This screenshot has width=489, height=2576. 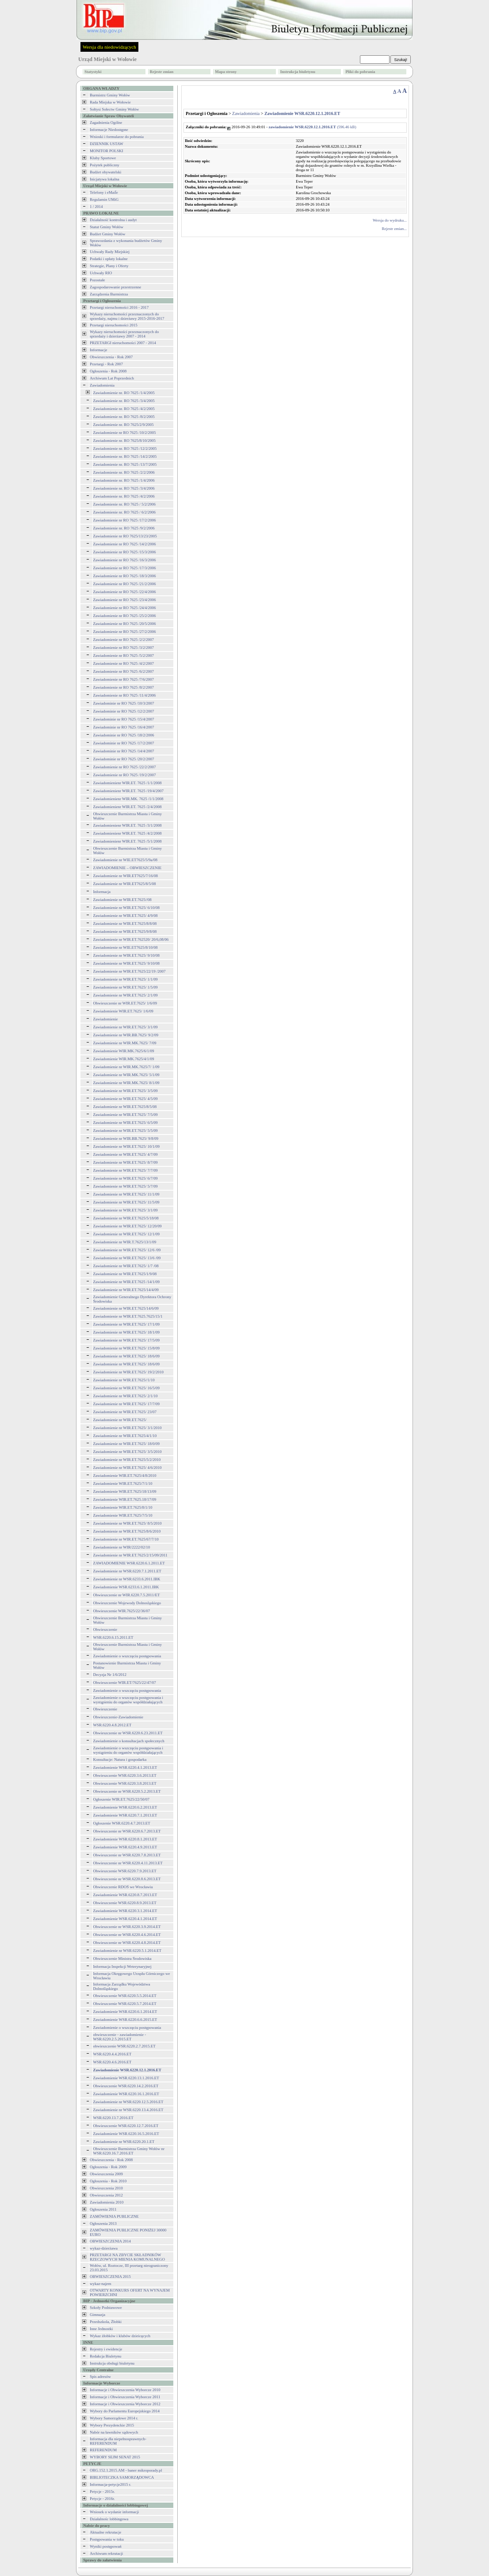 I want to click on Postępowania w toku, so click(x=107, y=2539).